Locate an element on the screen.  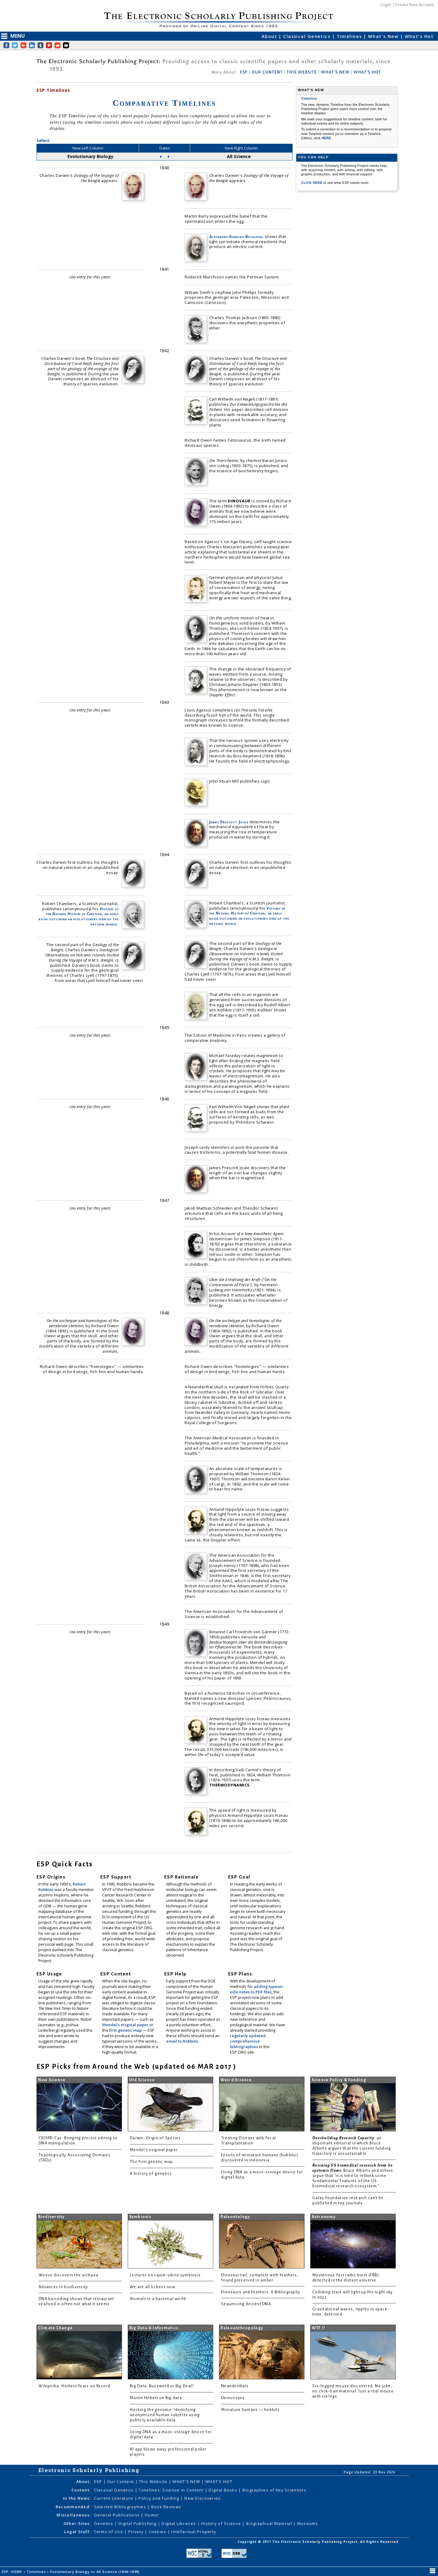
James Prescott Joule is located at coordinates (228, 822).